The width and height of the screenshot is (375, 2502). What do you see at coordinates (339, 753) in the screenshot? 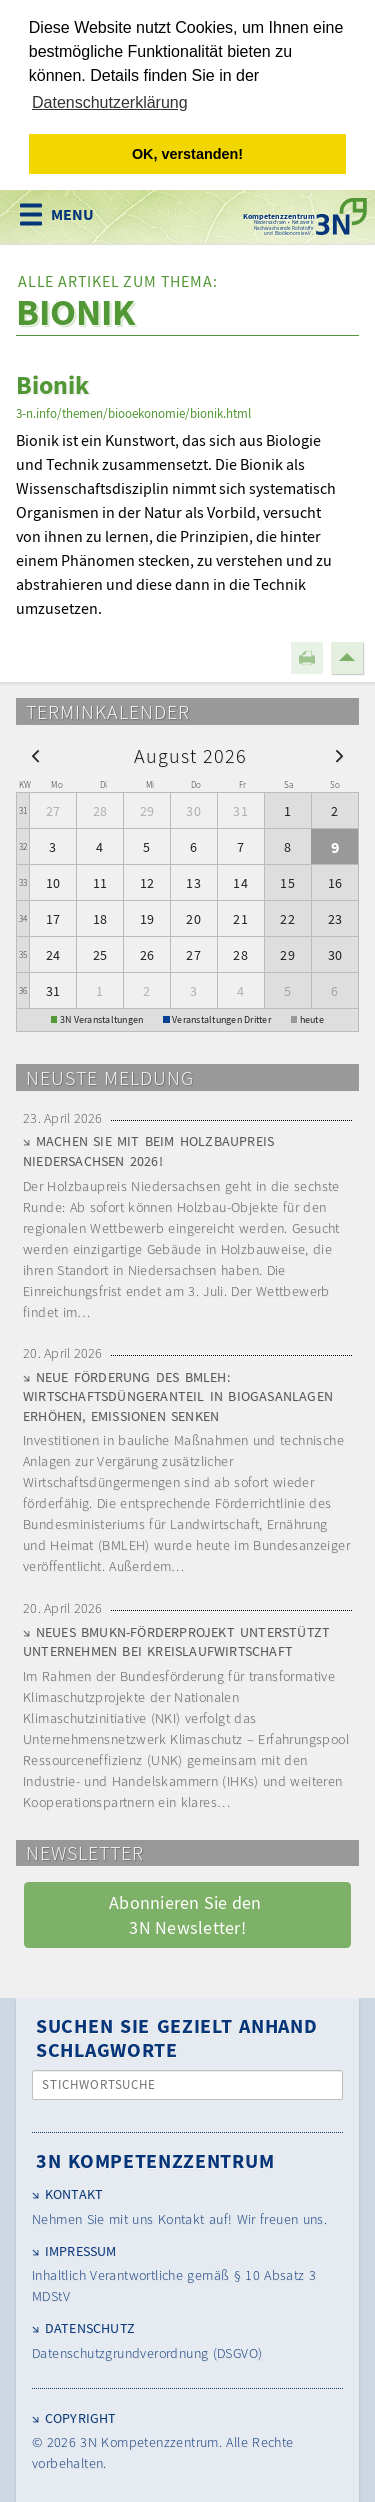
I see `[next]` at bounding box center [339, 753].